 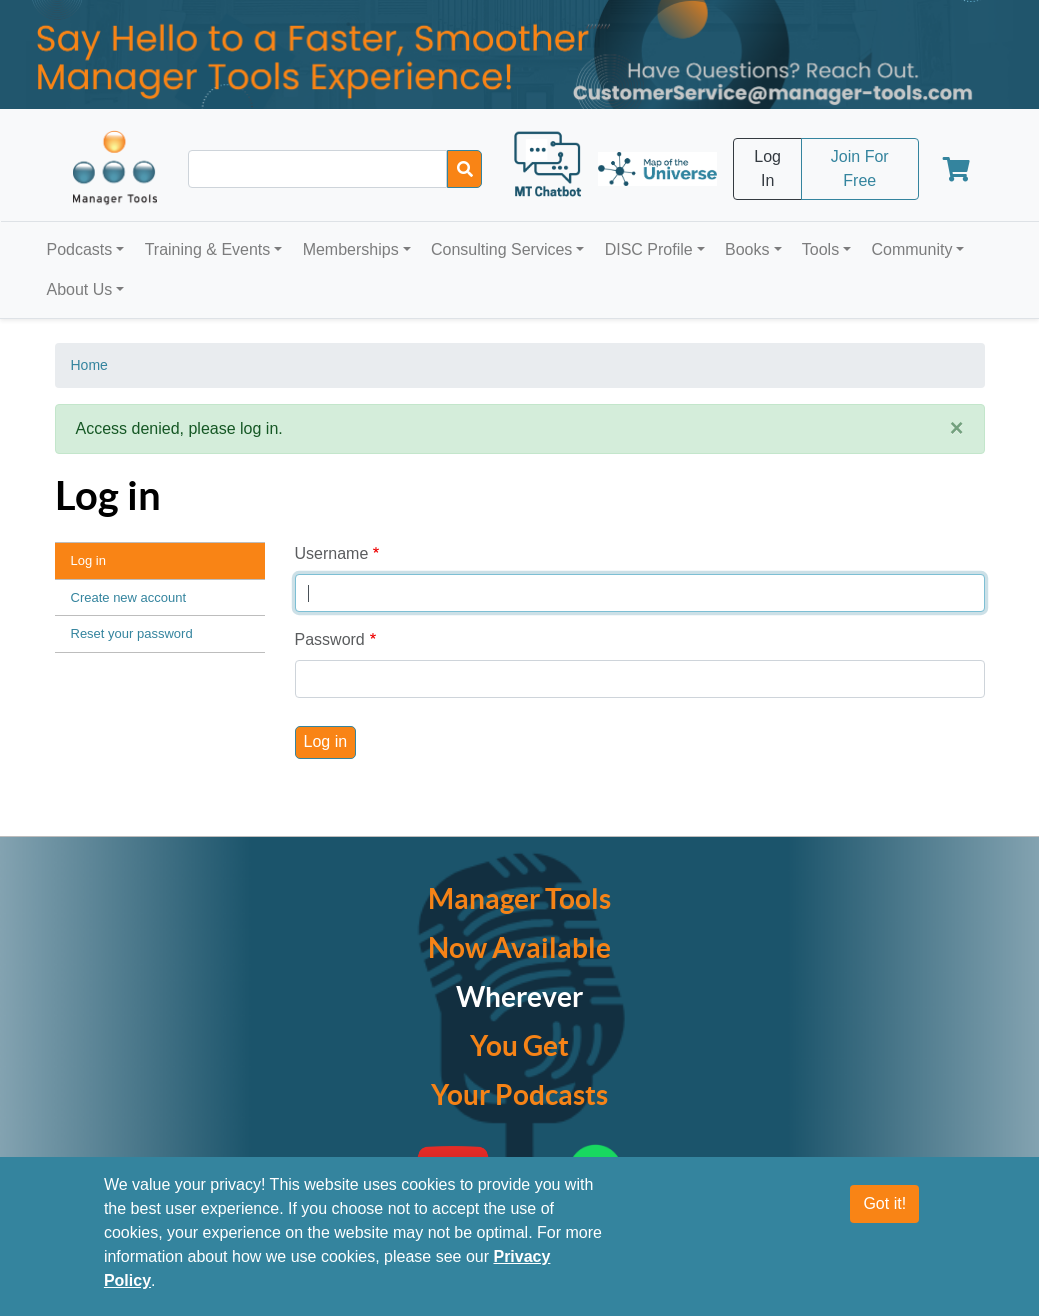 I want to click on [Close], so click(x=957, y=429).